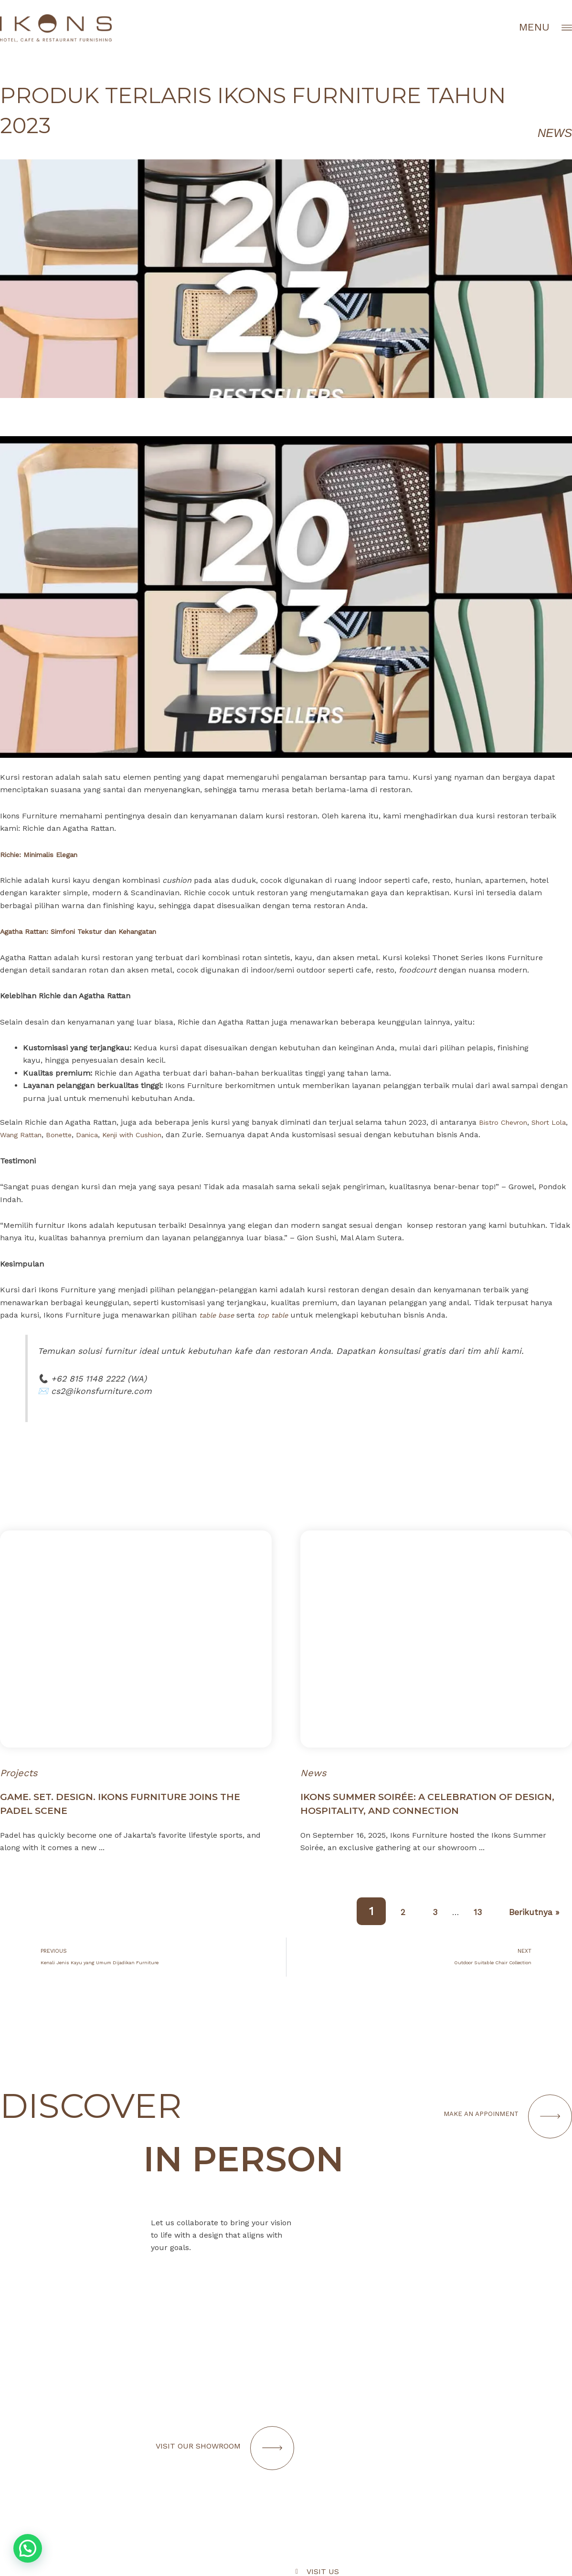 The width and height of the screenshot is (572, 2576). What do you see at coordinates (506, 1122) in the screenshot?
I see `Bistro Chevron` at bounding box center [506, 1122].